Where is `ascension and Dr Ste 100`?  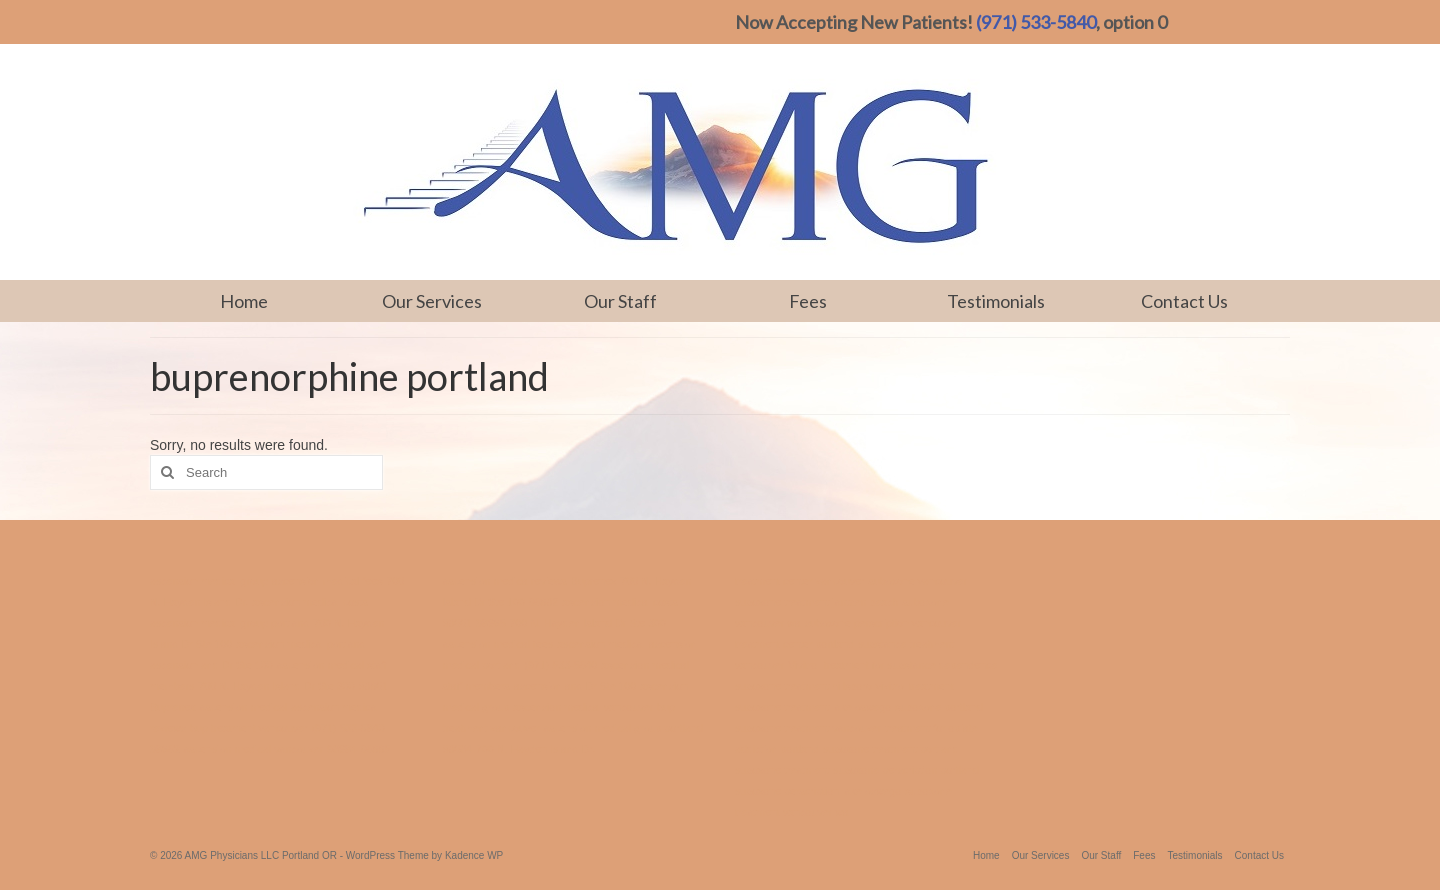
ascension and Dr Ste 100 is located at coordinates (211, 665).